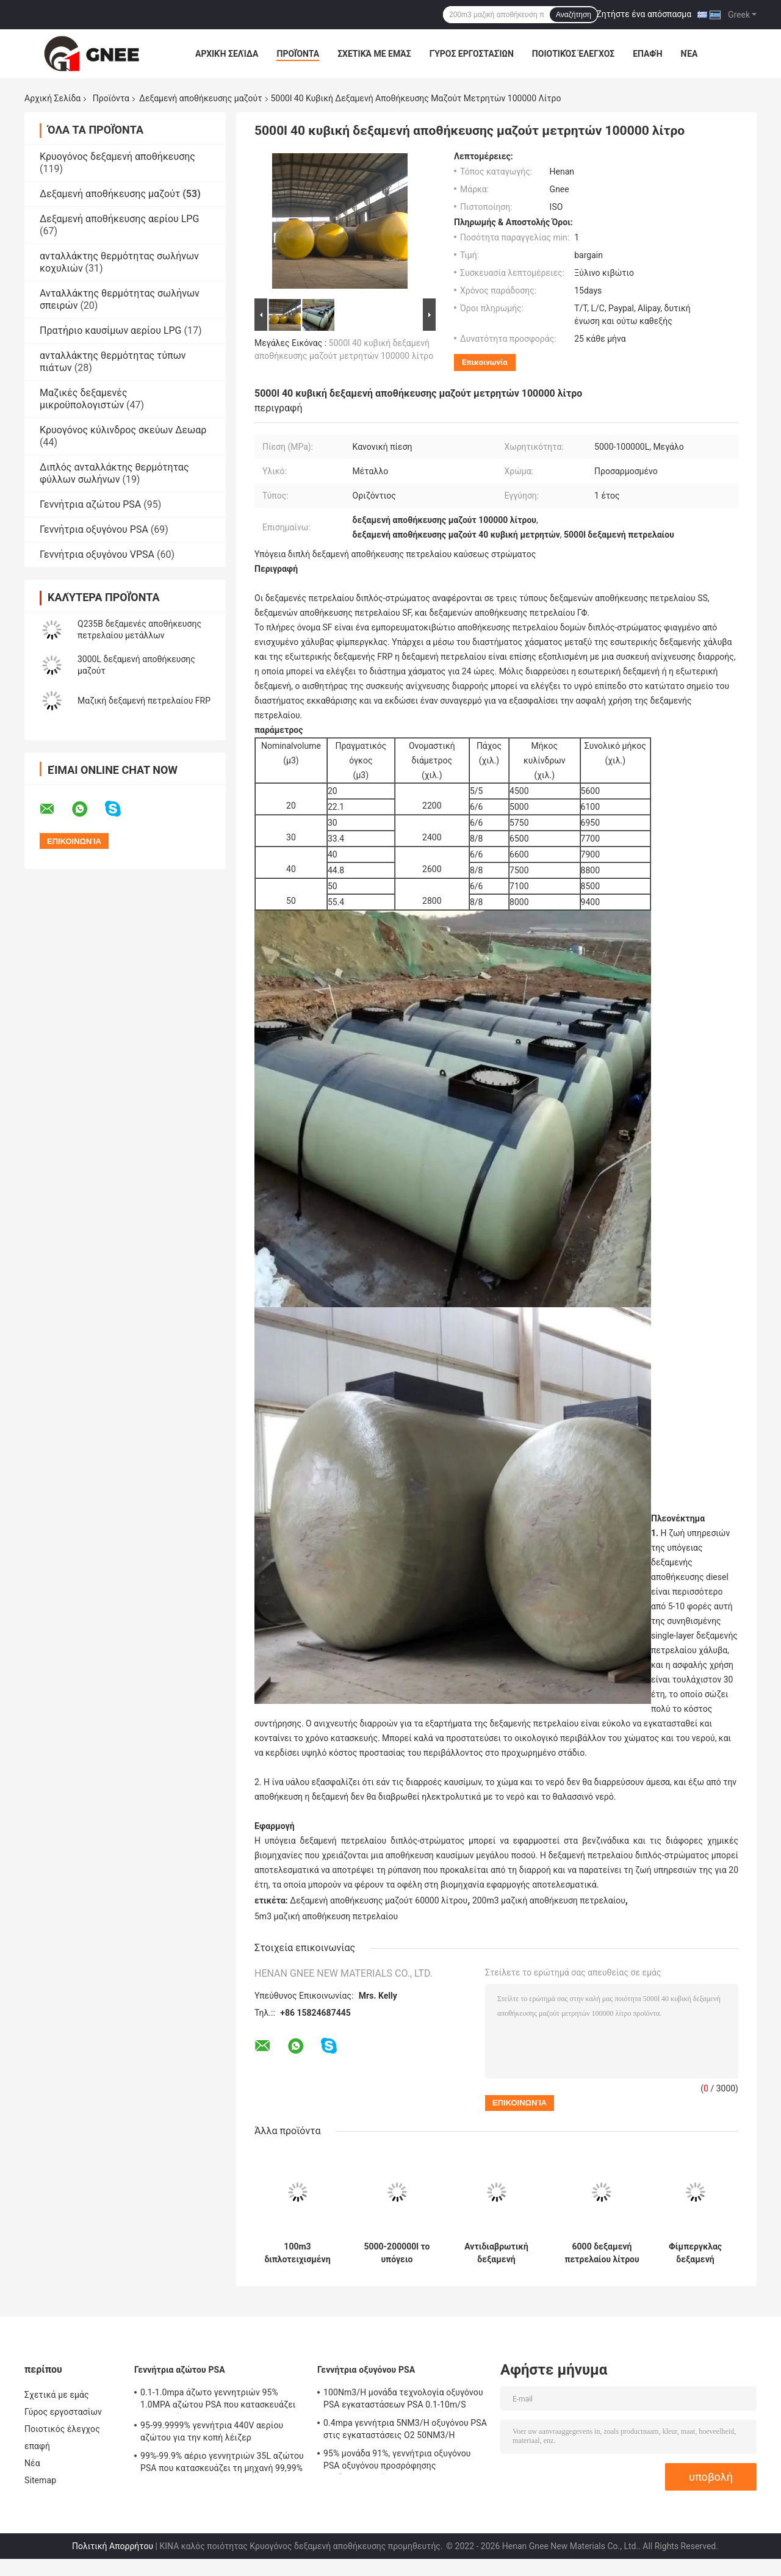 Image resolution: width=781 pixels, height=2576 pixels. Describe the element at coordinates (573, 54) in the screenshot. I see `Ποιοτικός έλεγχος` at that location.